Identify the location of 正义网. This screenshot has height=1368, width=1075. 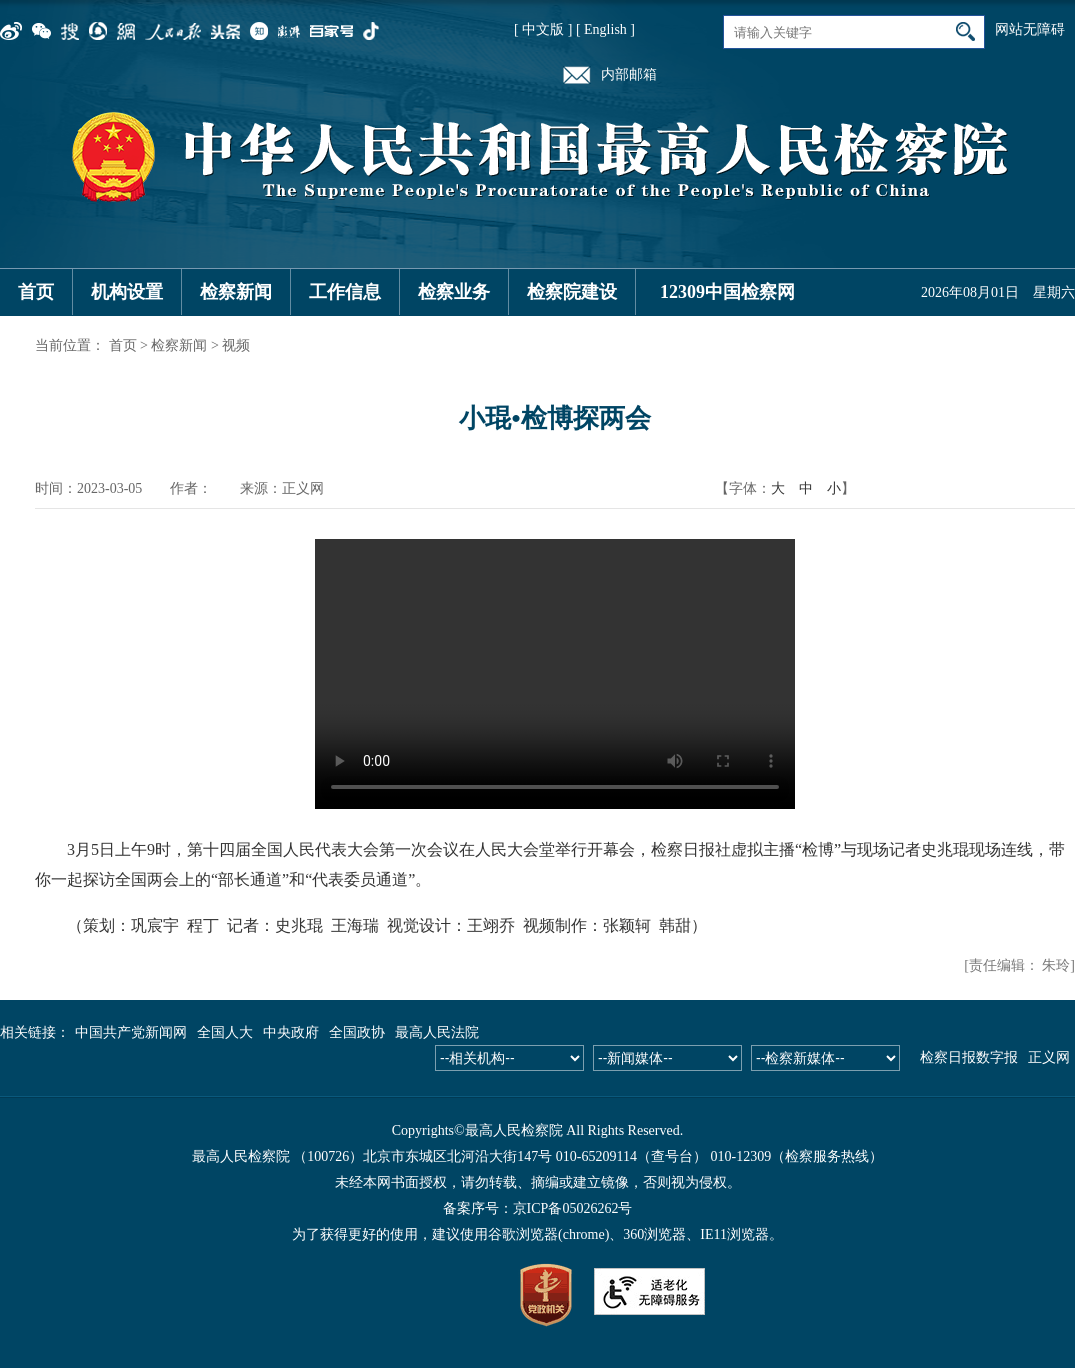
(1049, 1057).